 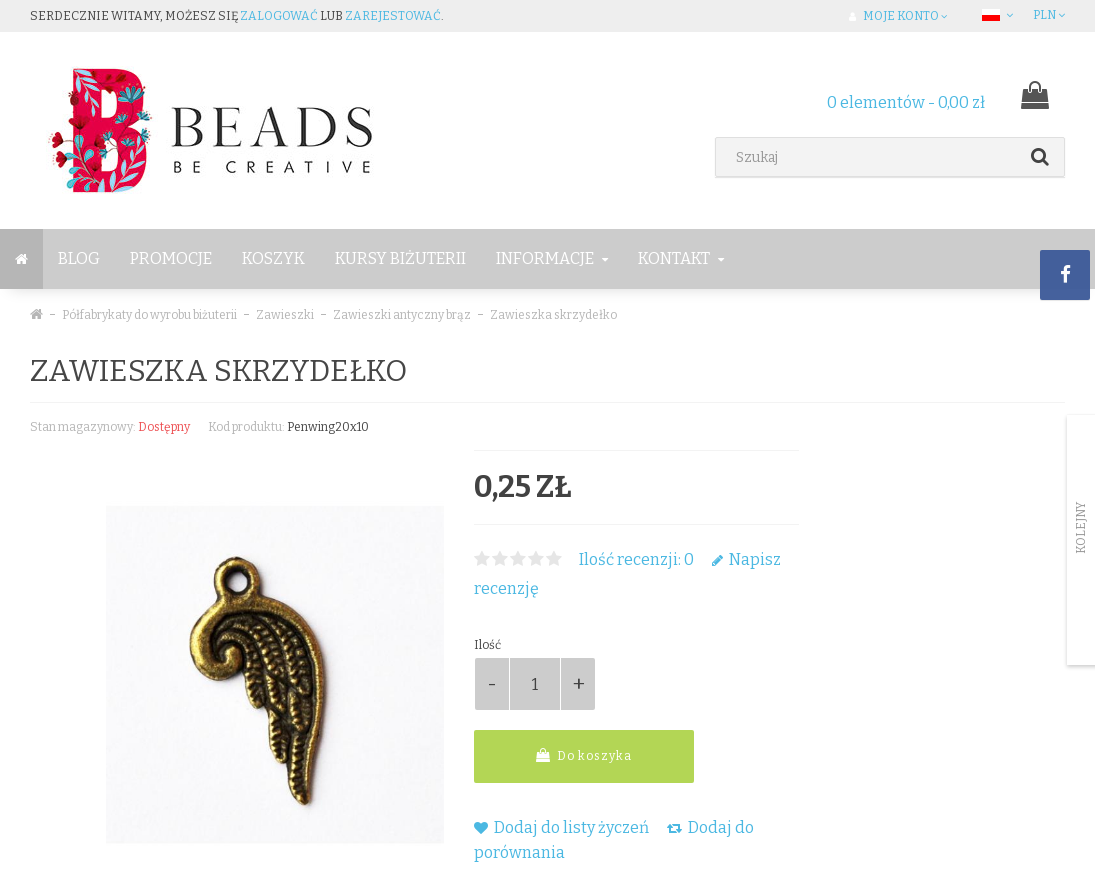 I want to click on Do koszyka, so click(x=584, y=755).